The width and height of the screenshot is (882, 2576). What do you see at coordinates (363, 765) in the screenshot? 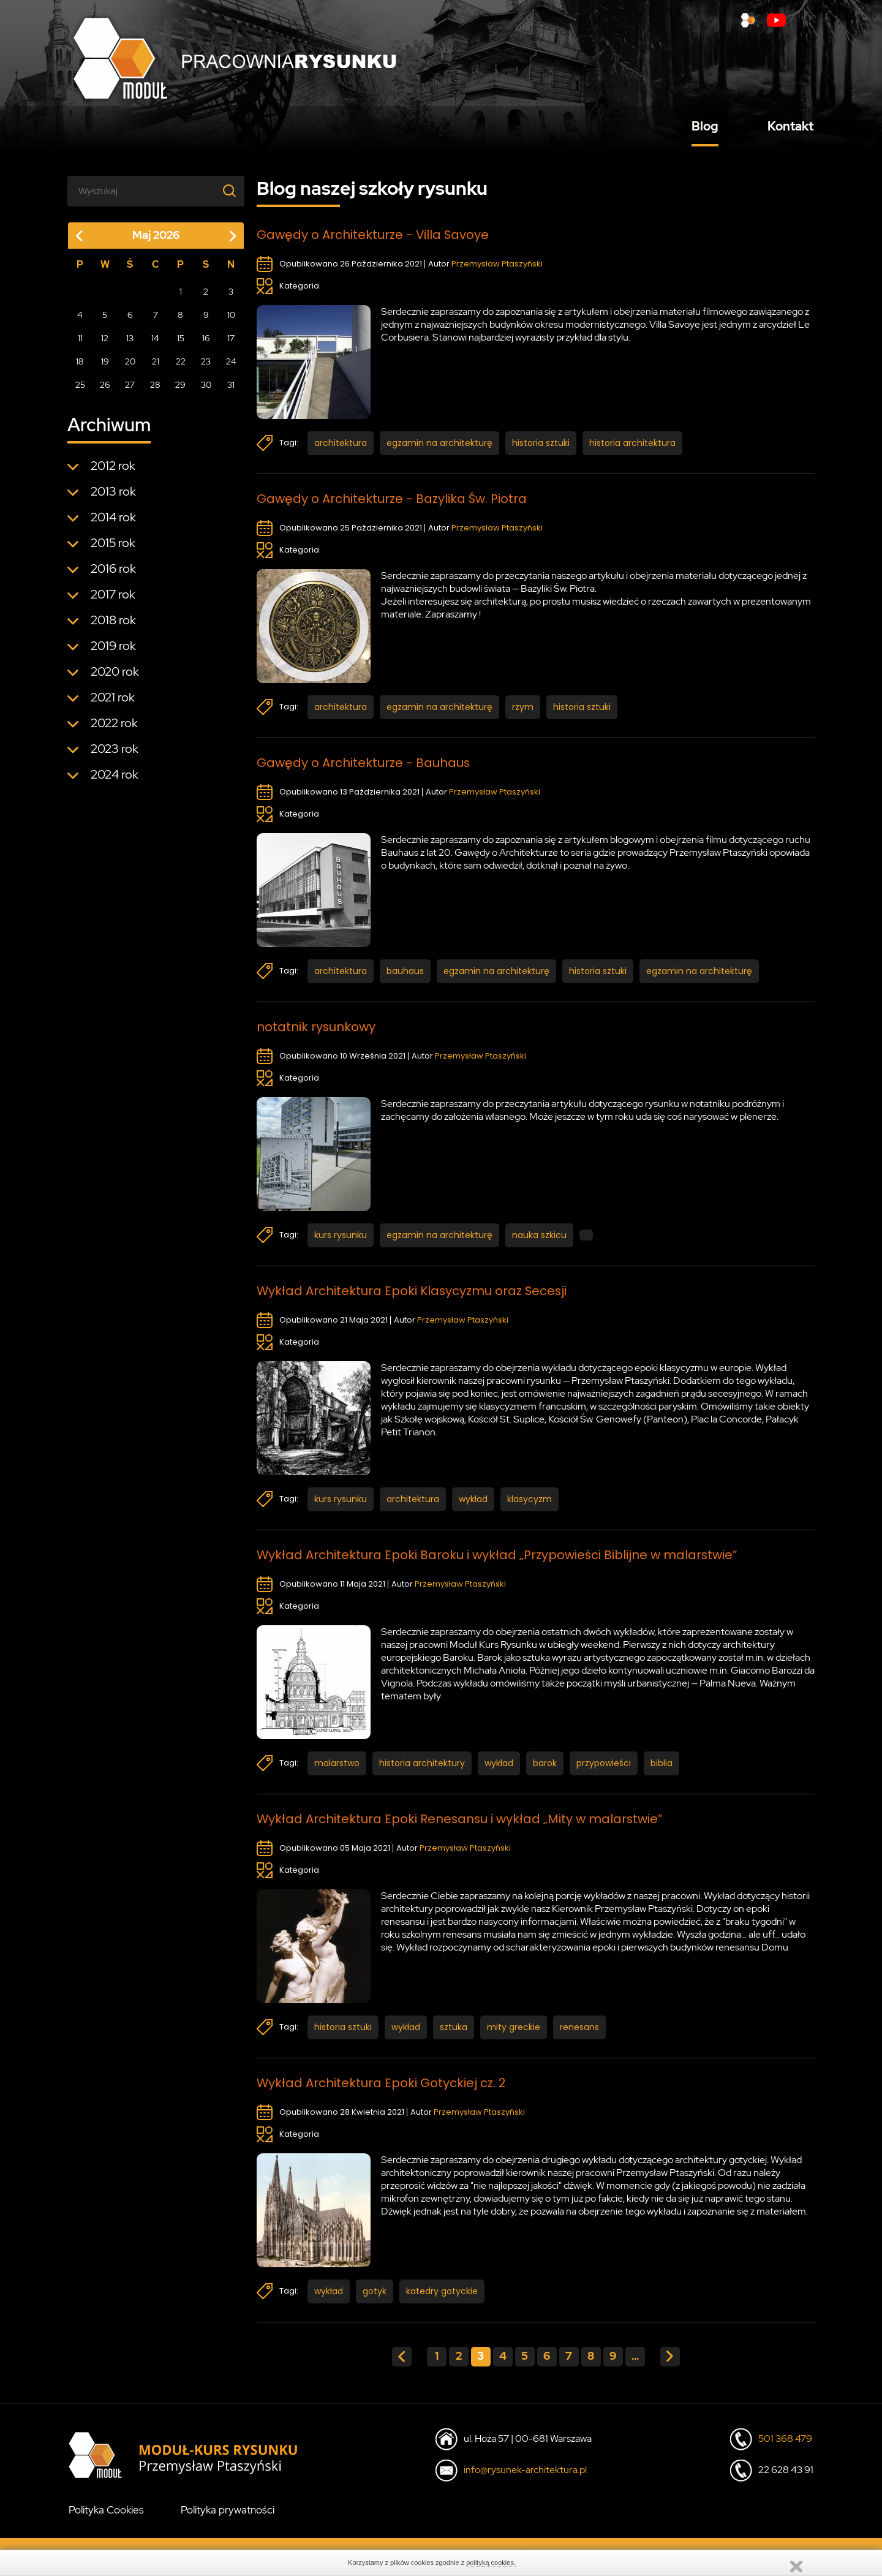
I see `Gawędy o Architekturze - Bauhaus` at bounding box center [363, 765].